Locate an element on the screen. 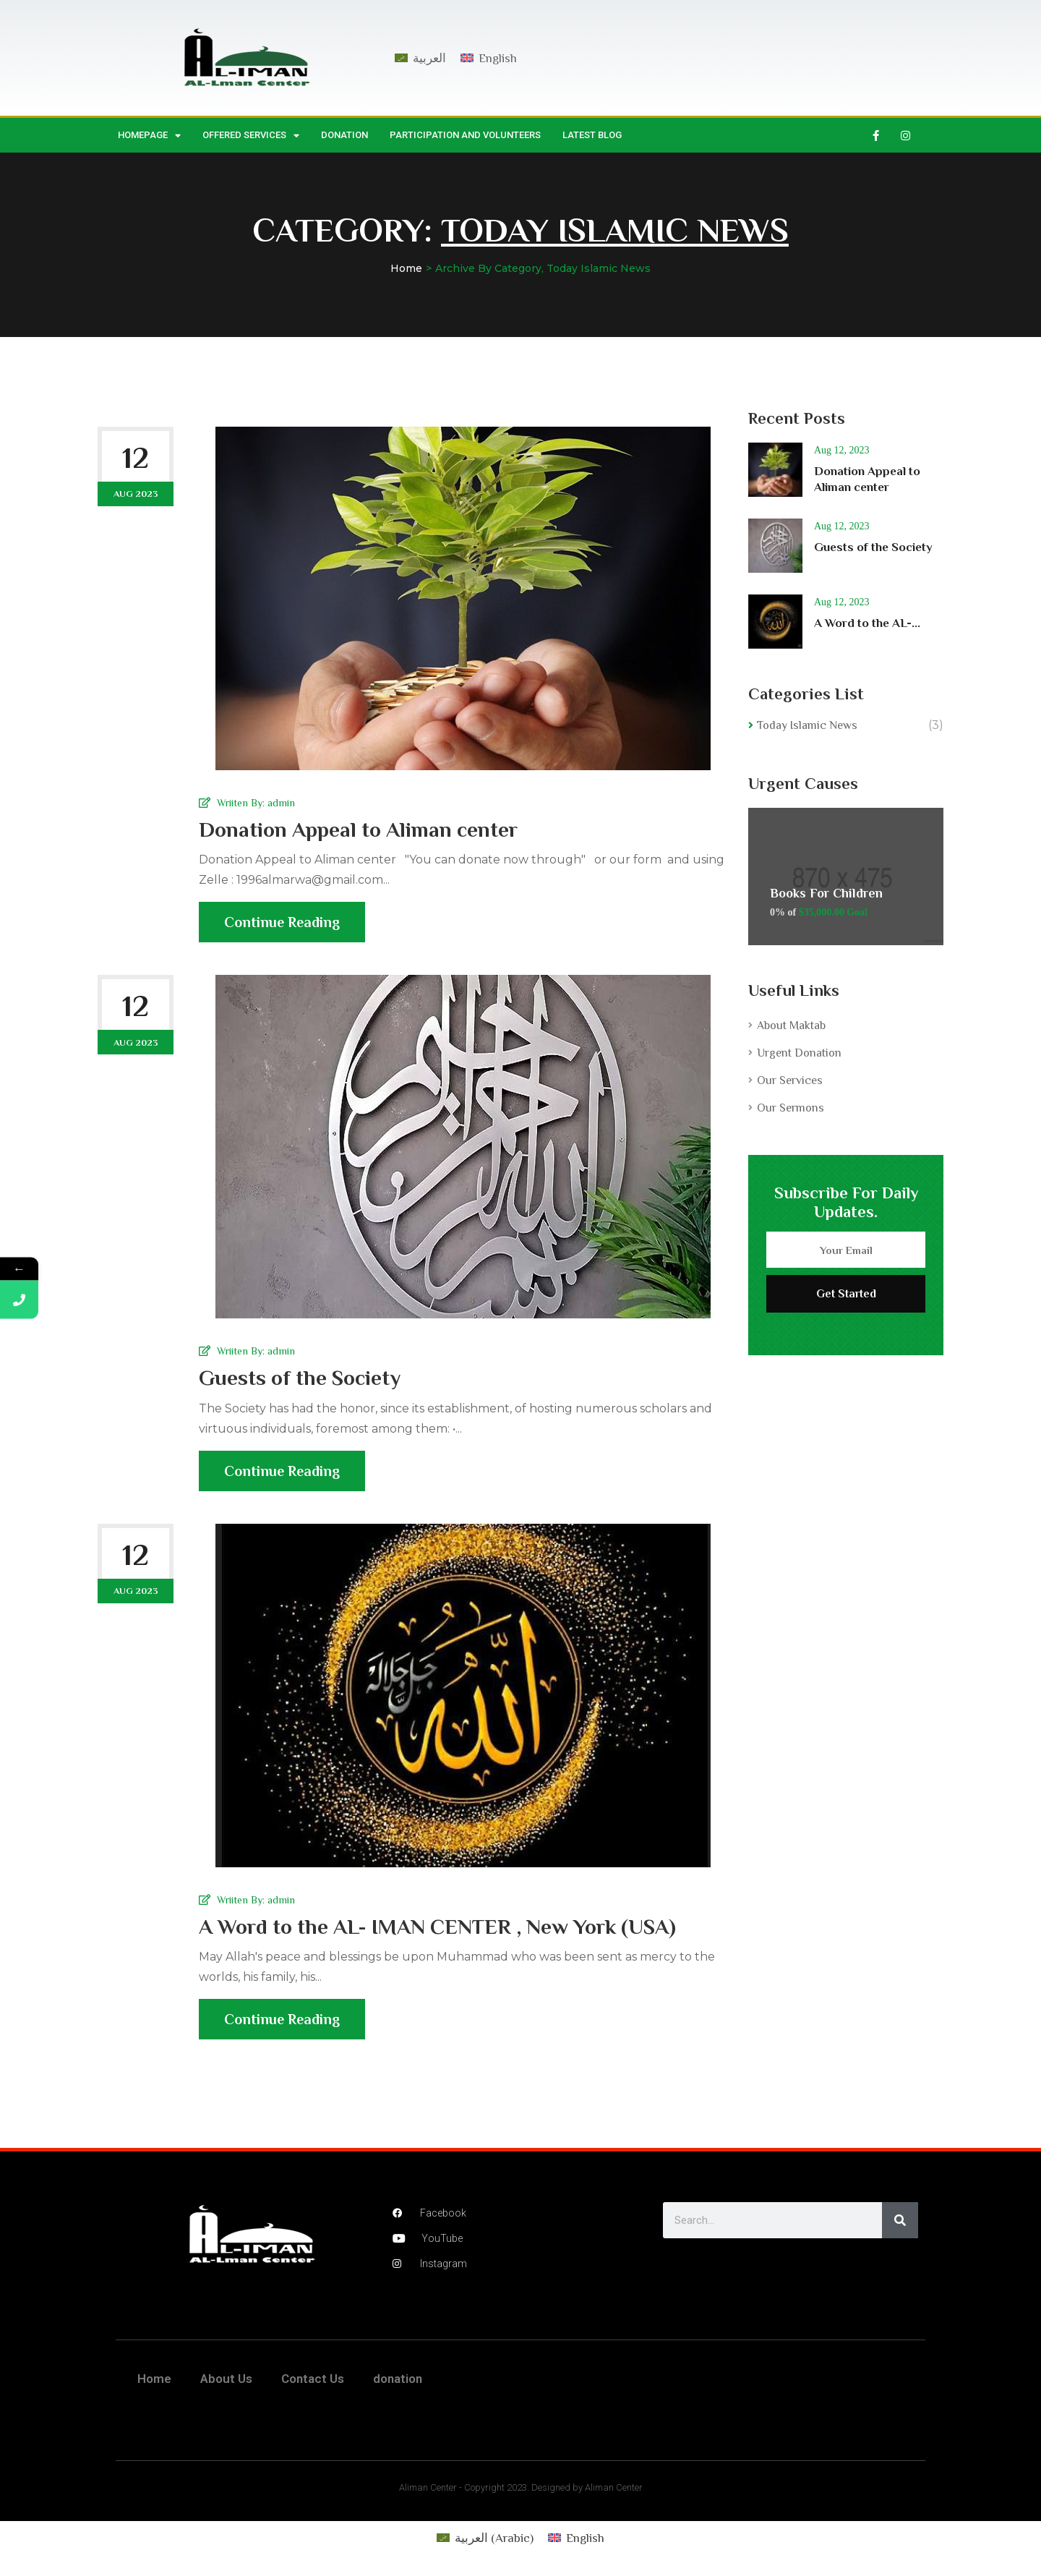 This screenshot has height=2576, width=1041. Continue Reading is located at coordinates (282, 928).